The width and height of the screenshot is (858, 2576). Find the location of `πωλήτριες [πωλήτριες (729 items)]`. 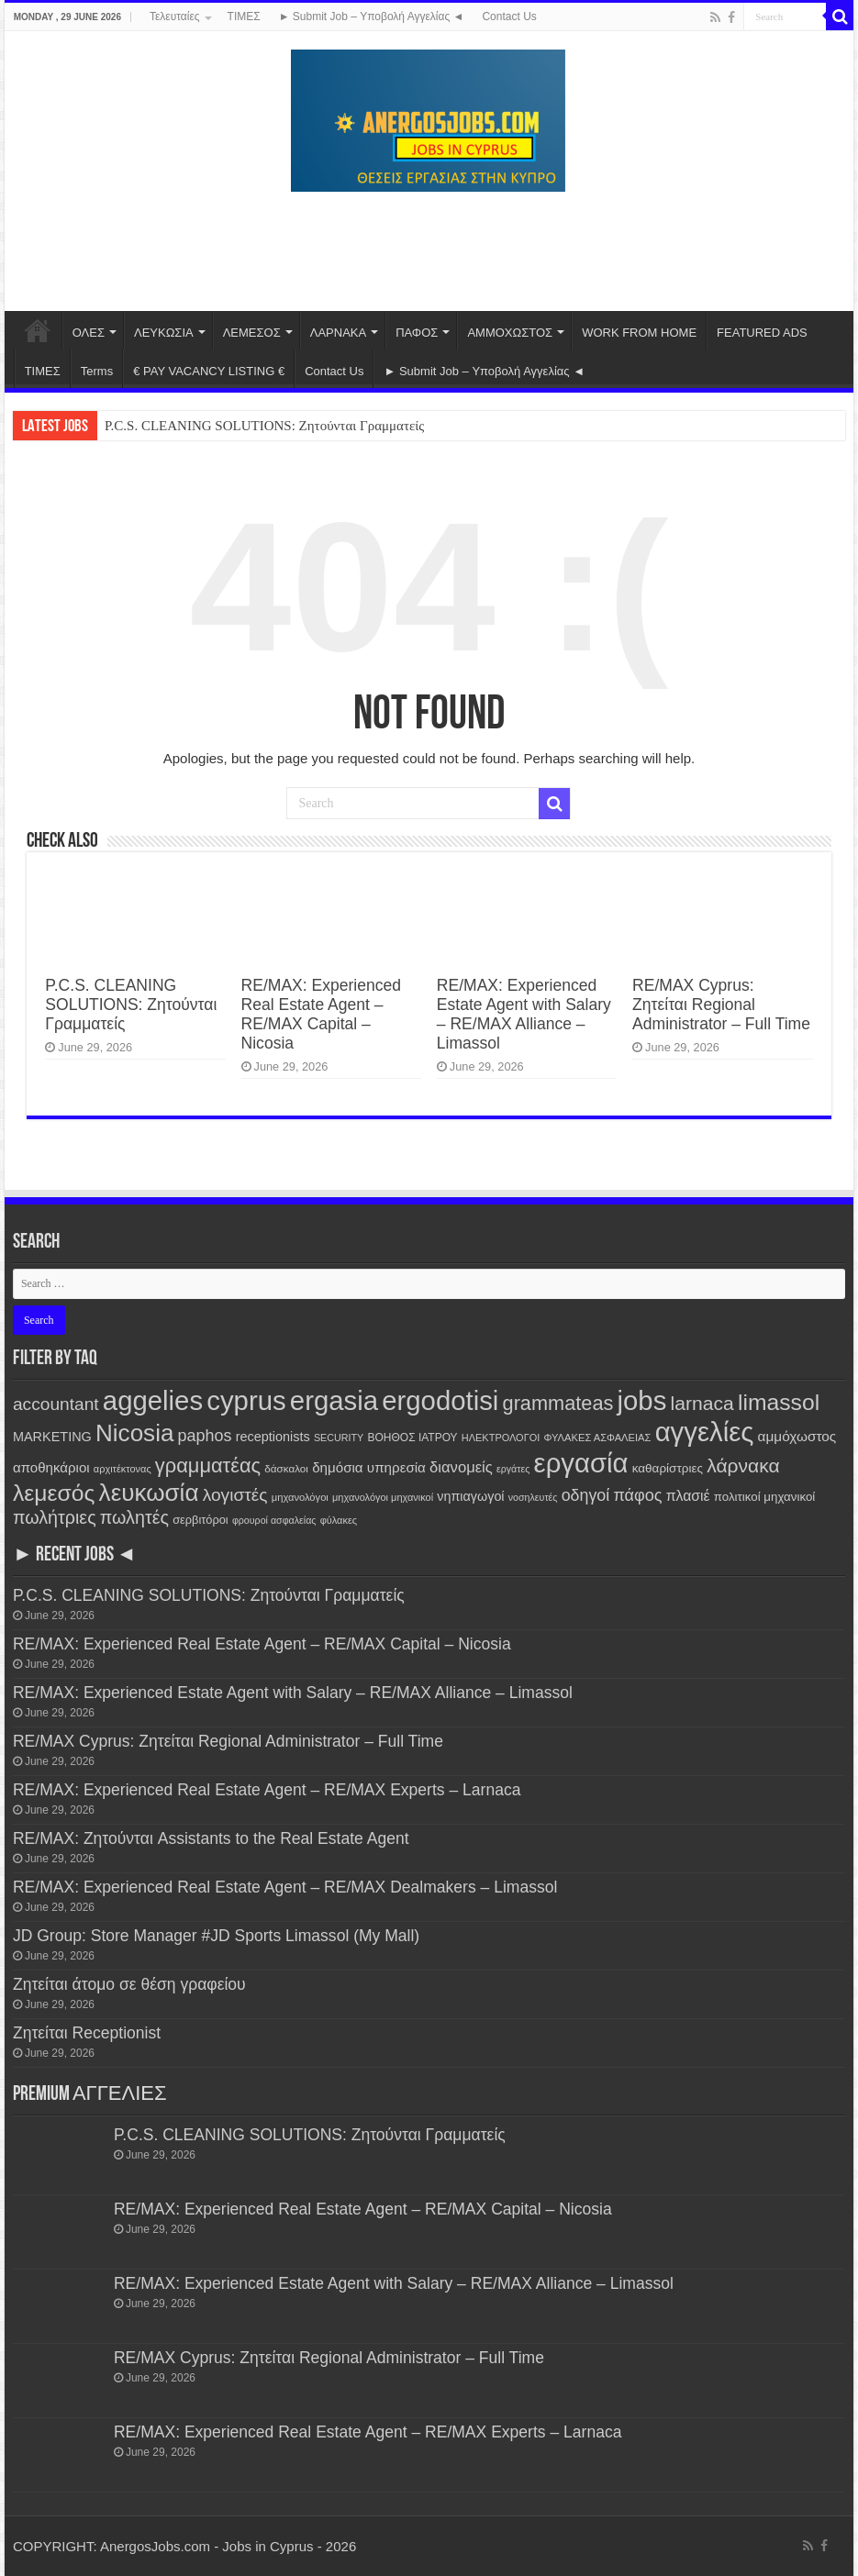

πωλήτριες [πωλήτριες (729 items)] is located at coordinates (54, 1517).